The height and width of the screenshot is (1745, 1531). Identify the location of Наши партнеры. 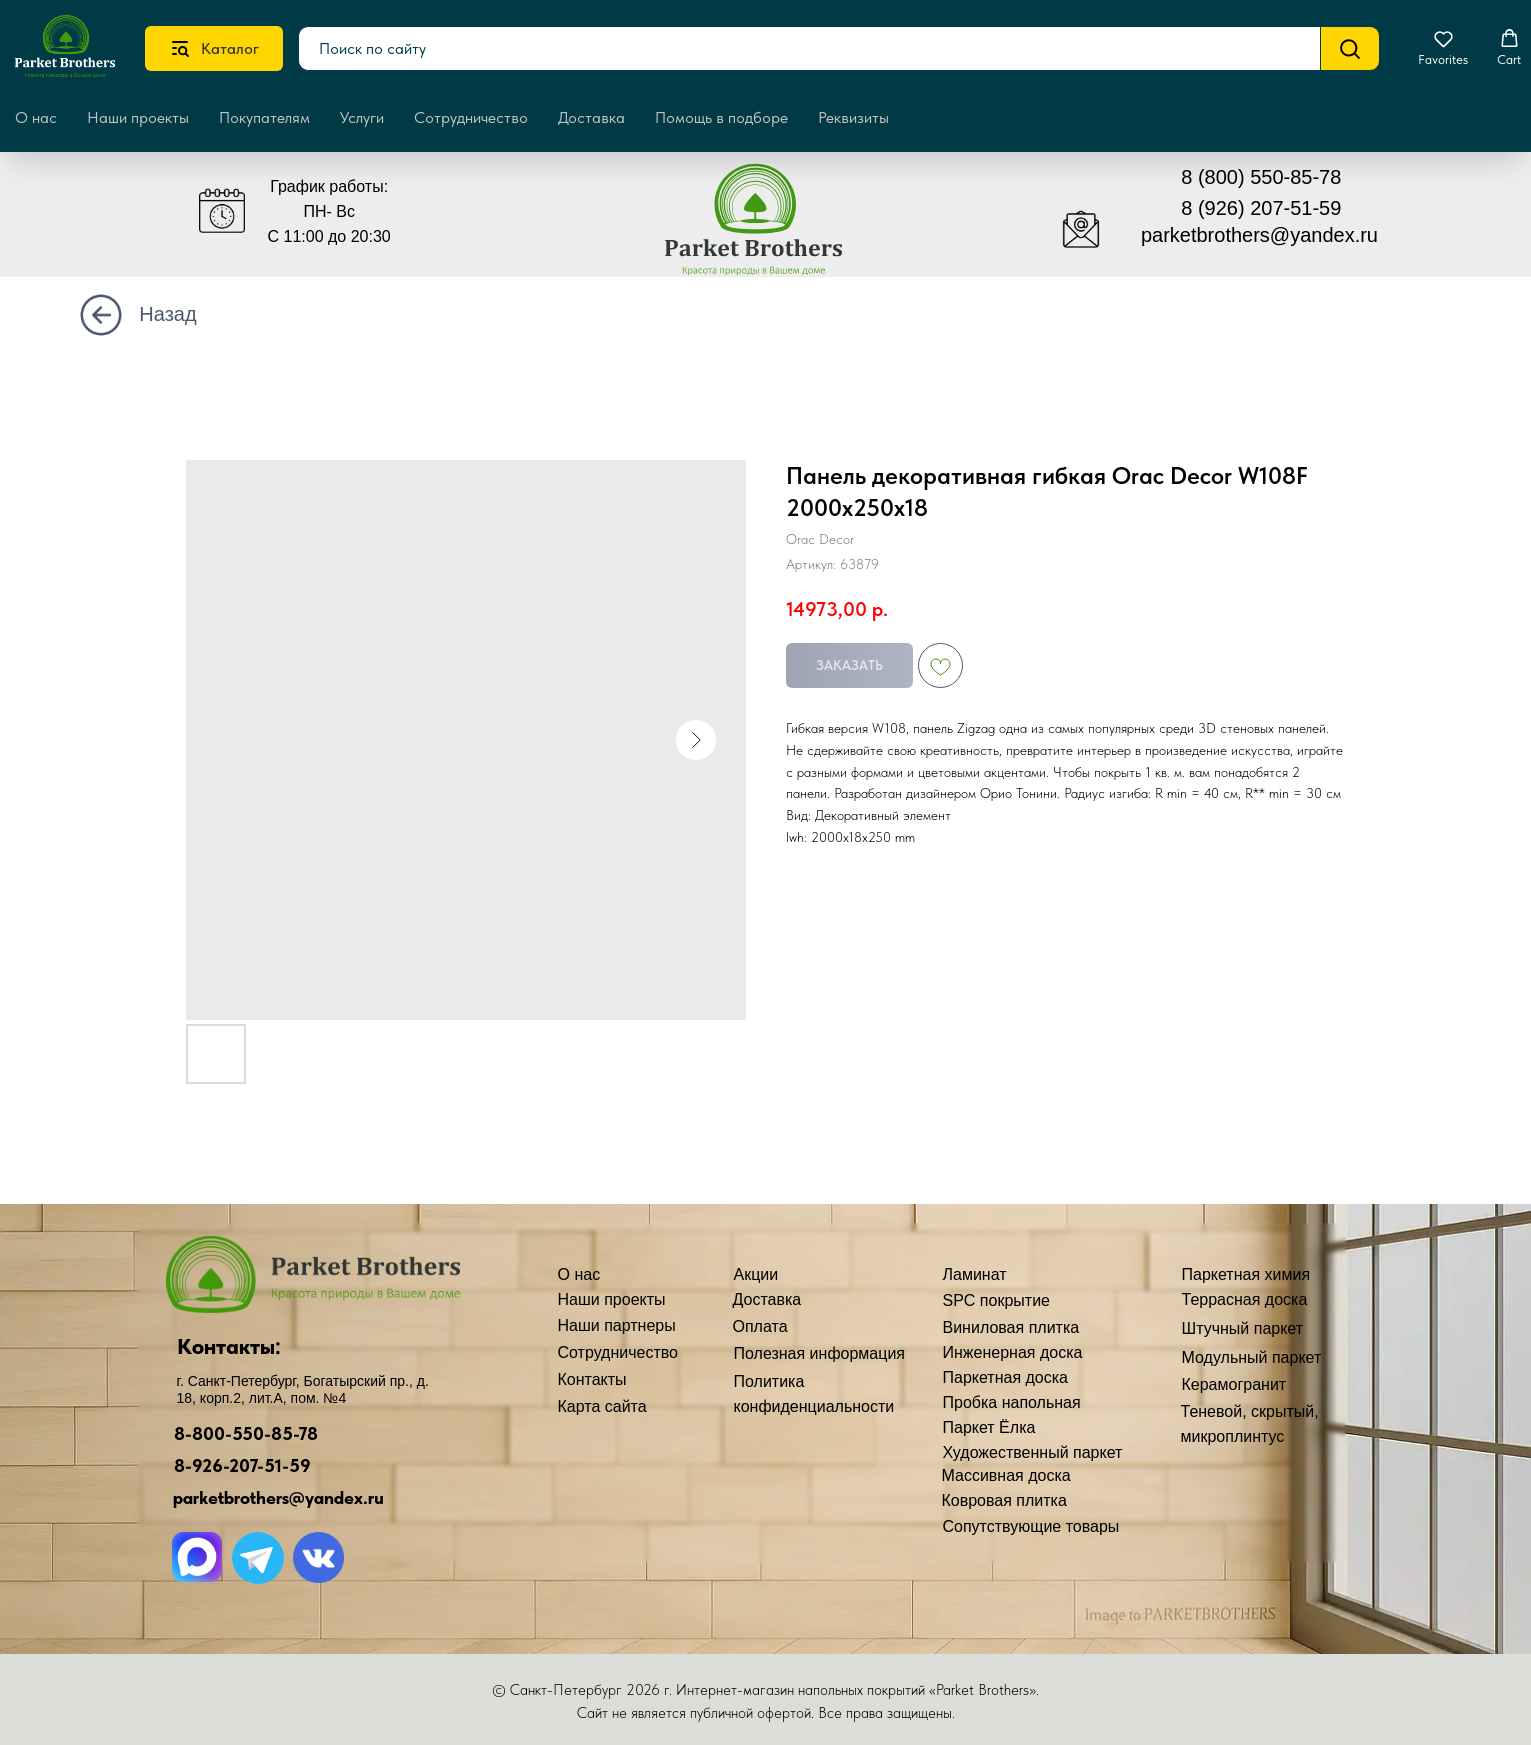
(617, 1325).